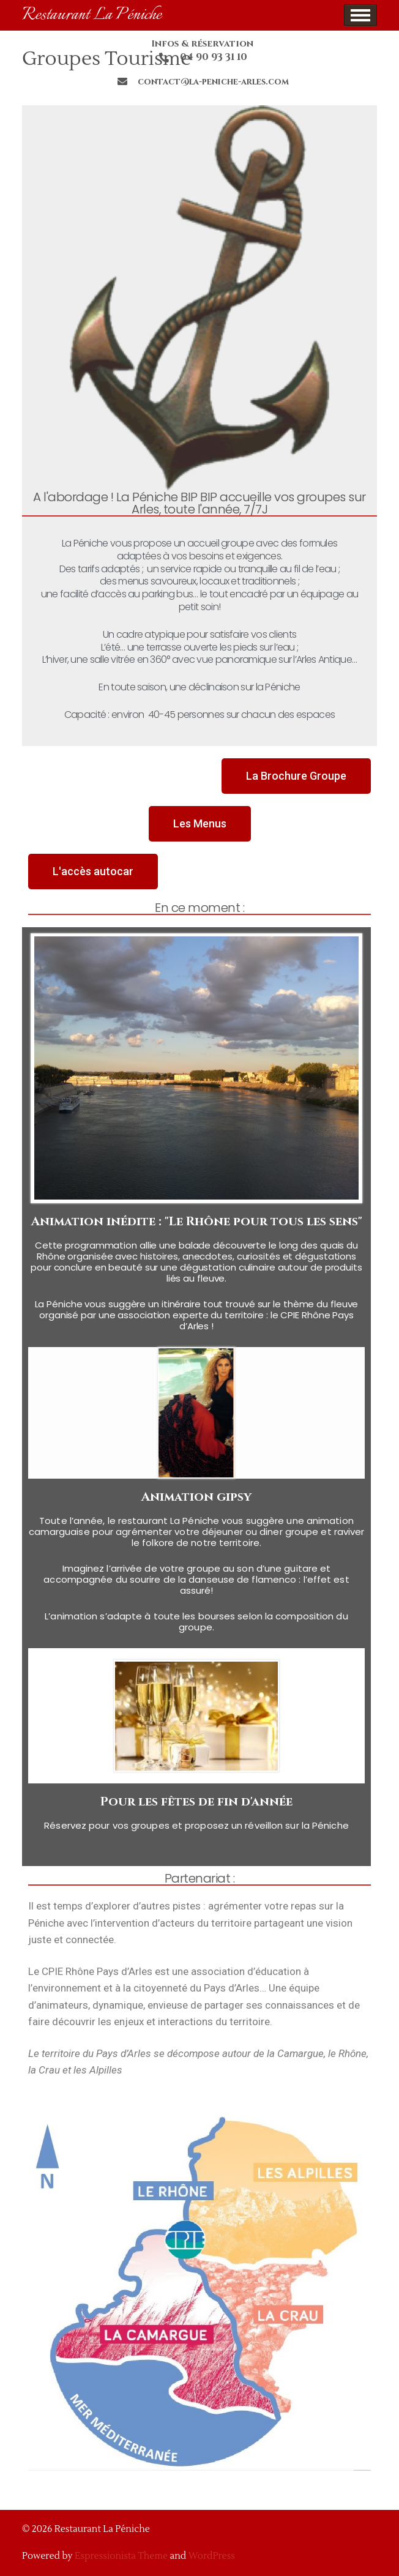 Image resolution: width=399 pixels, height=2576 pixels. I want to click on WordPress, so click(211, 2556).